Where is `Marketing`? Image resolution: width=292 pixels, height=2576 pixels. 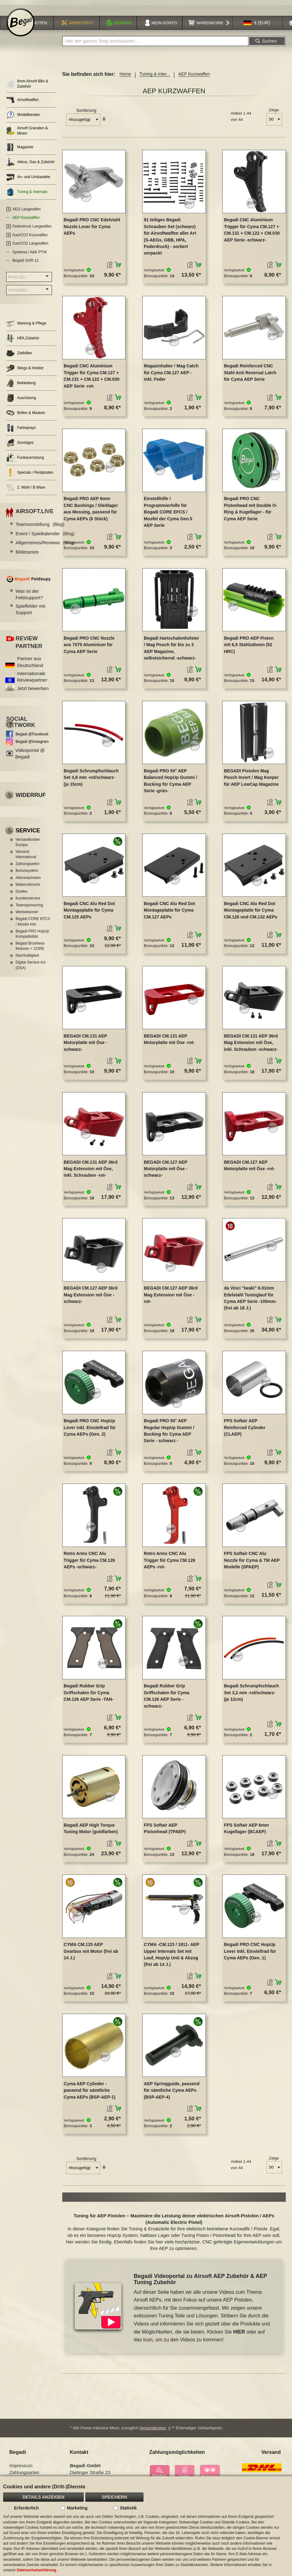 Marketing is located at coordinates (77, 2507).